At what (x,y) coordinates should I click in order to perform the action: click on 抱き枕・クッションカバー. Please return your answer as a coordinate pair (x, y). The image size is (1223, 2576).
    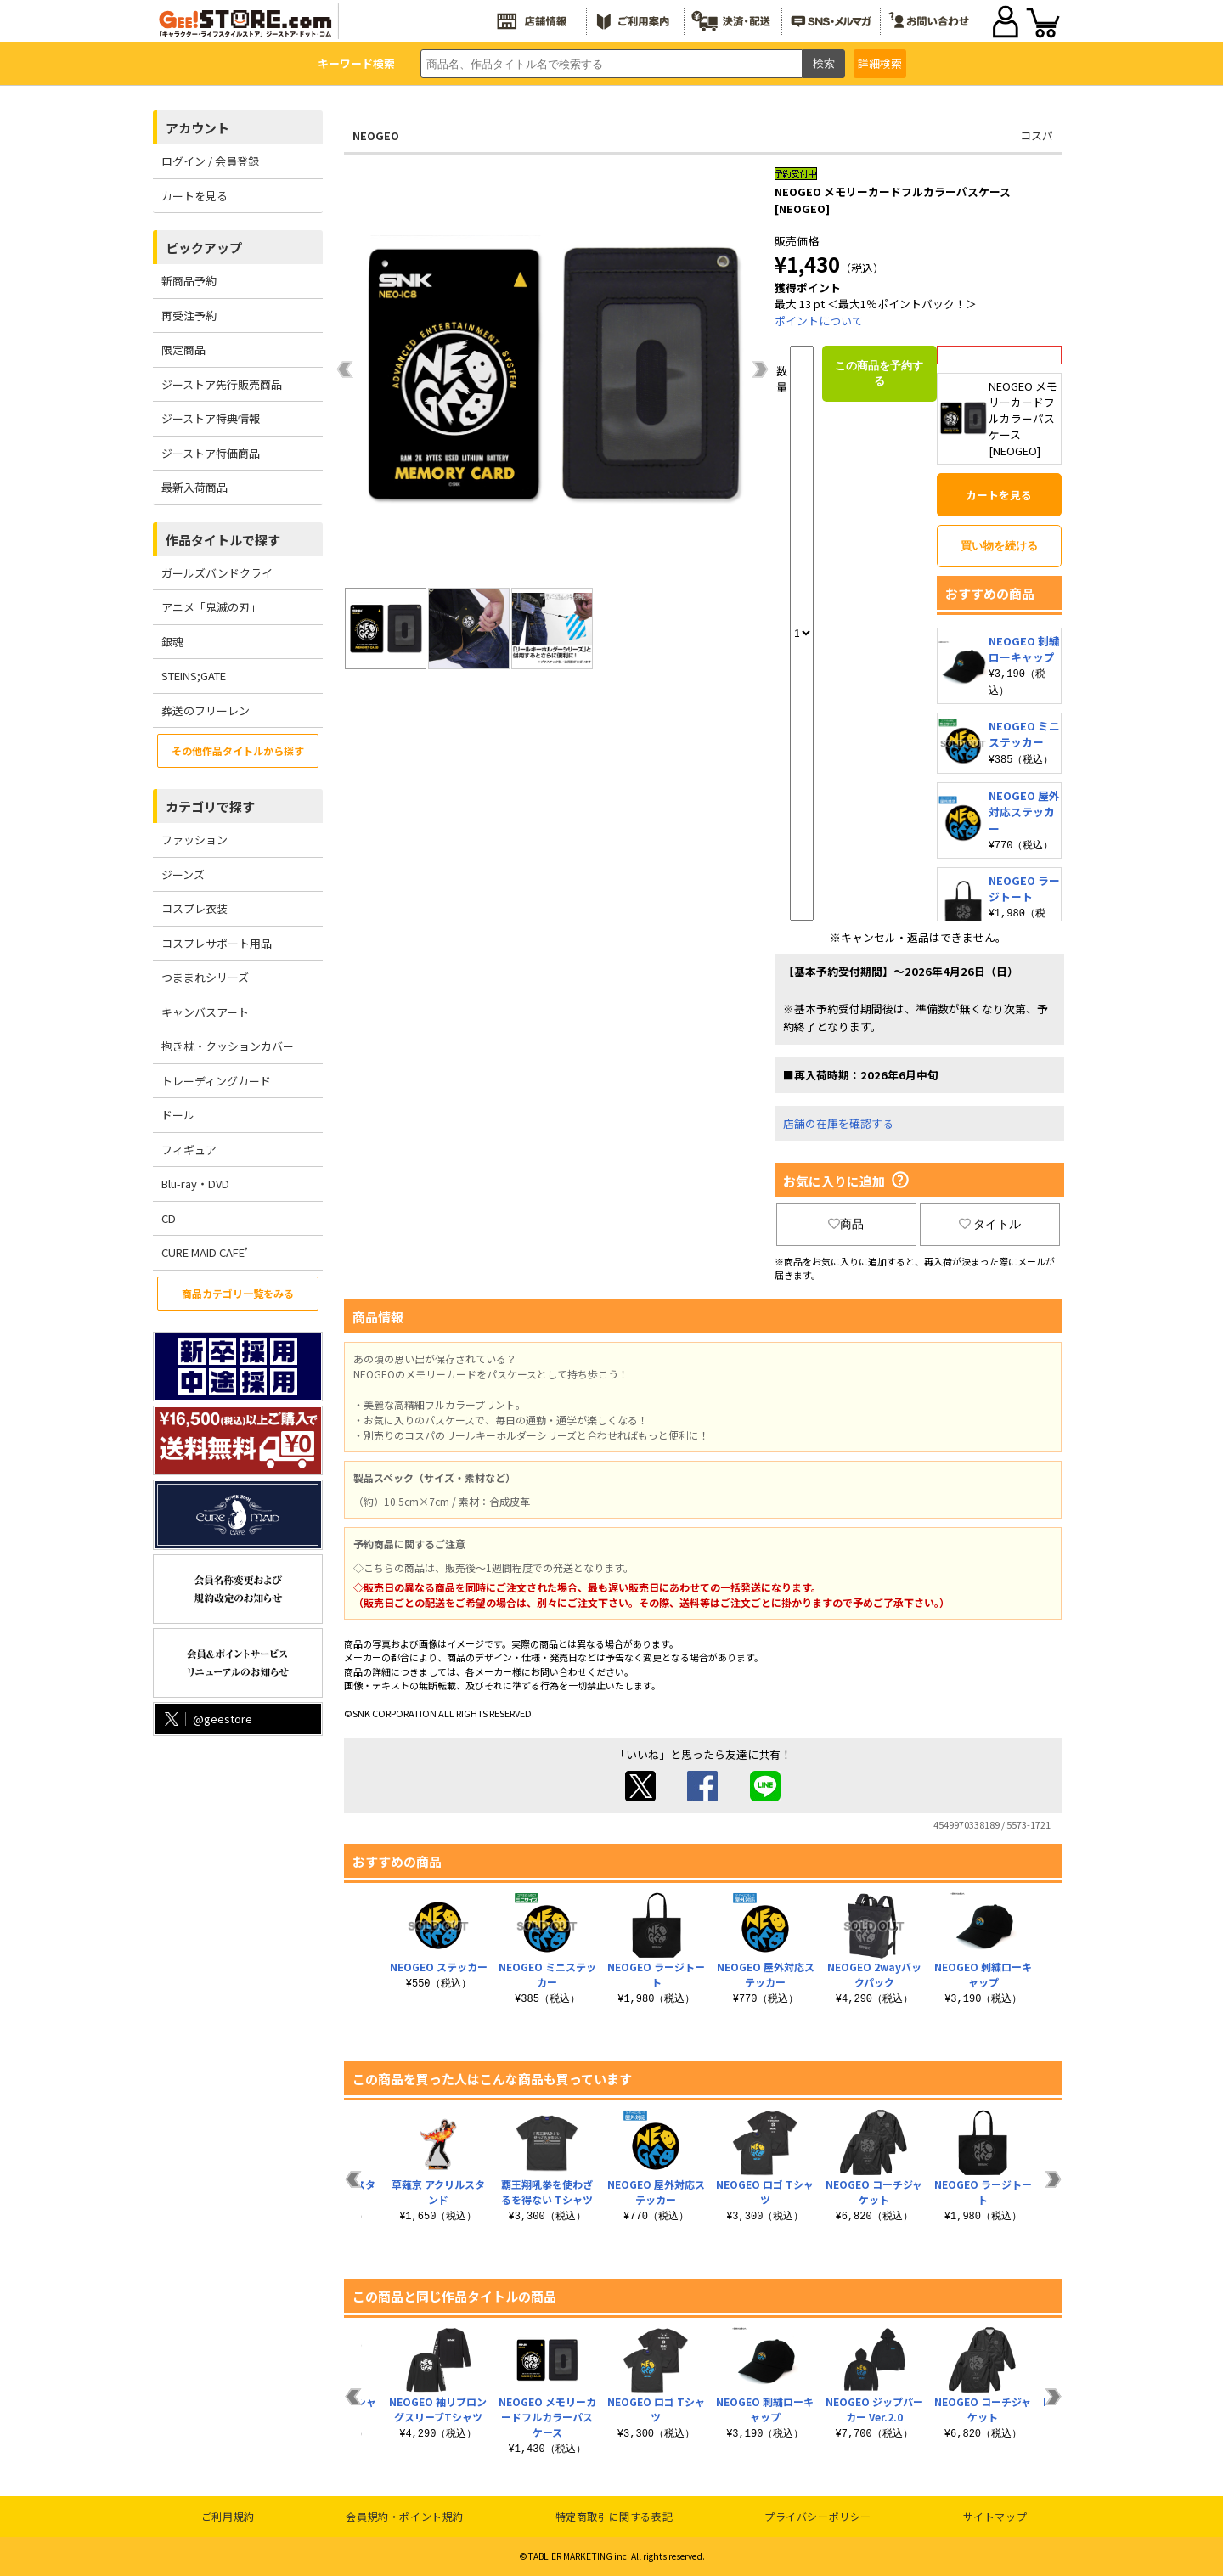
    Looking at the image, I should click on (227, 1046).